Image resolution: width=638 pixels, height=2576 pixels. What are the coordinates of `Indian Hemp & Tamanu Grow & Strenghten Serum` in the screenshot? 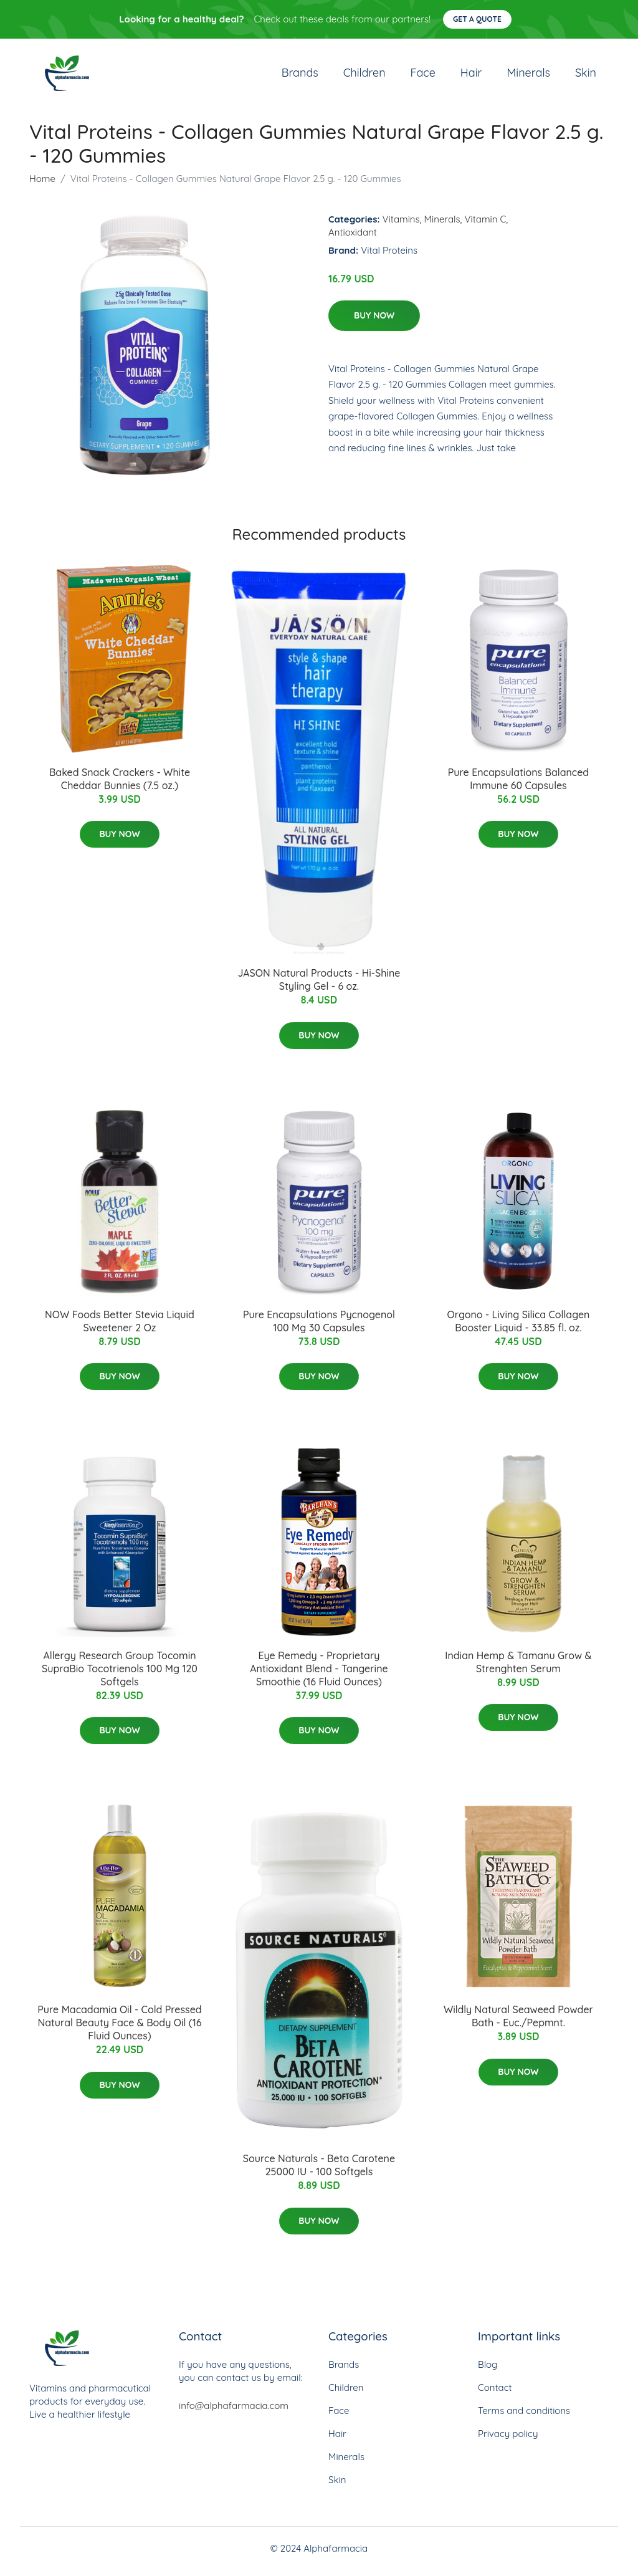 It's located at (518, 1668).